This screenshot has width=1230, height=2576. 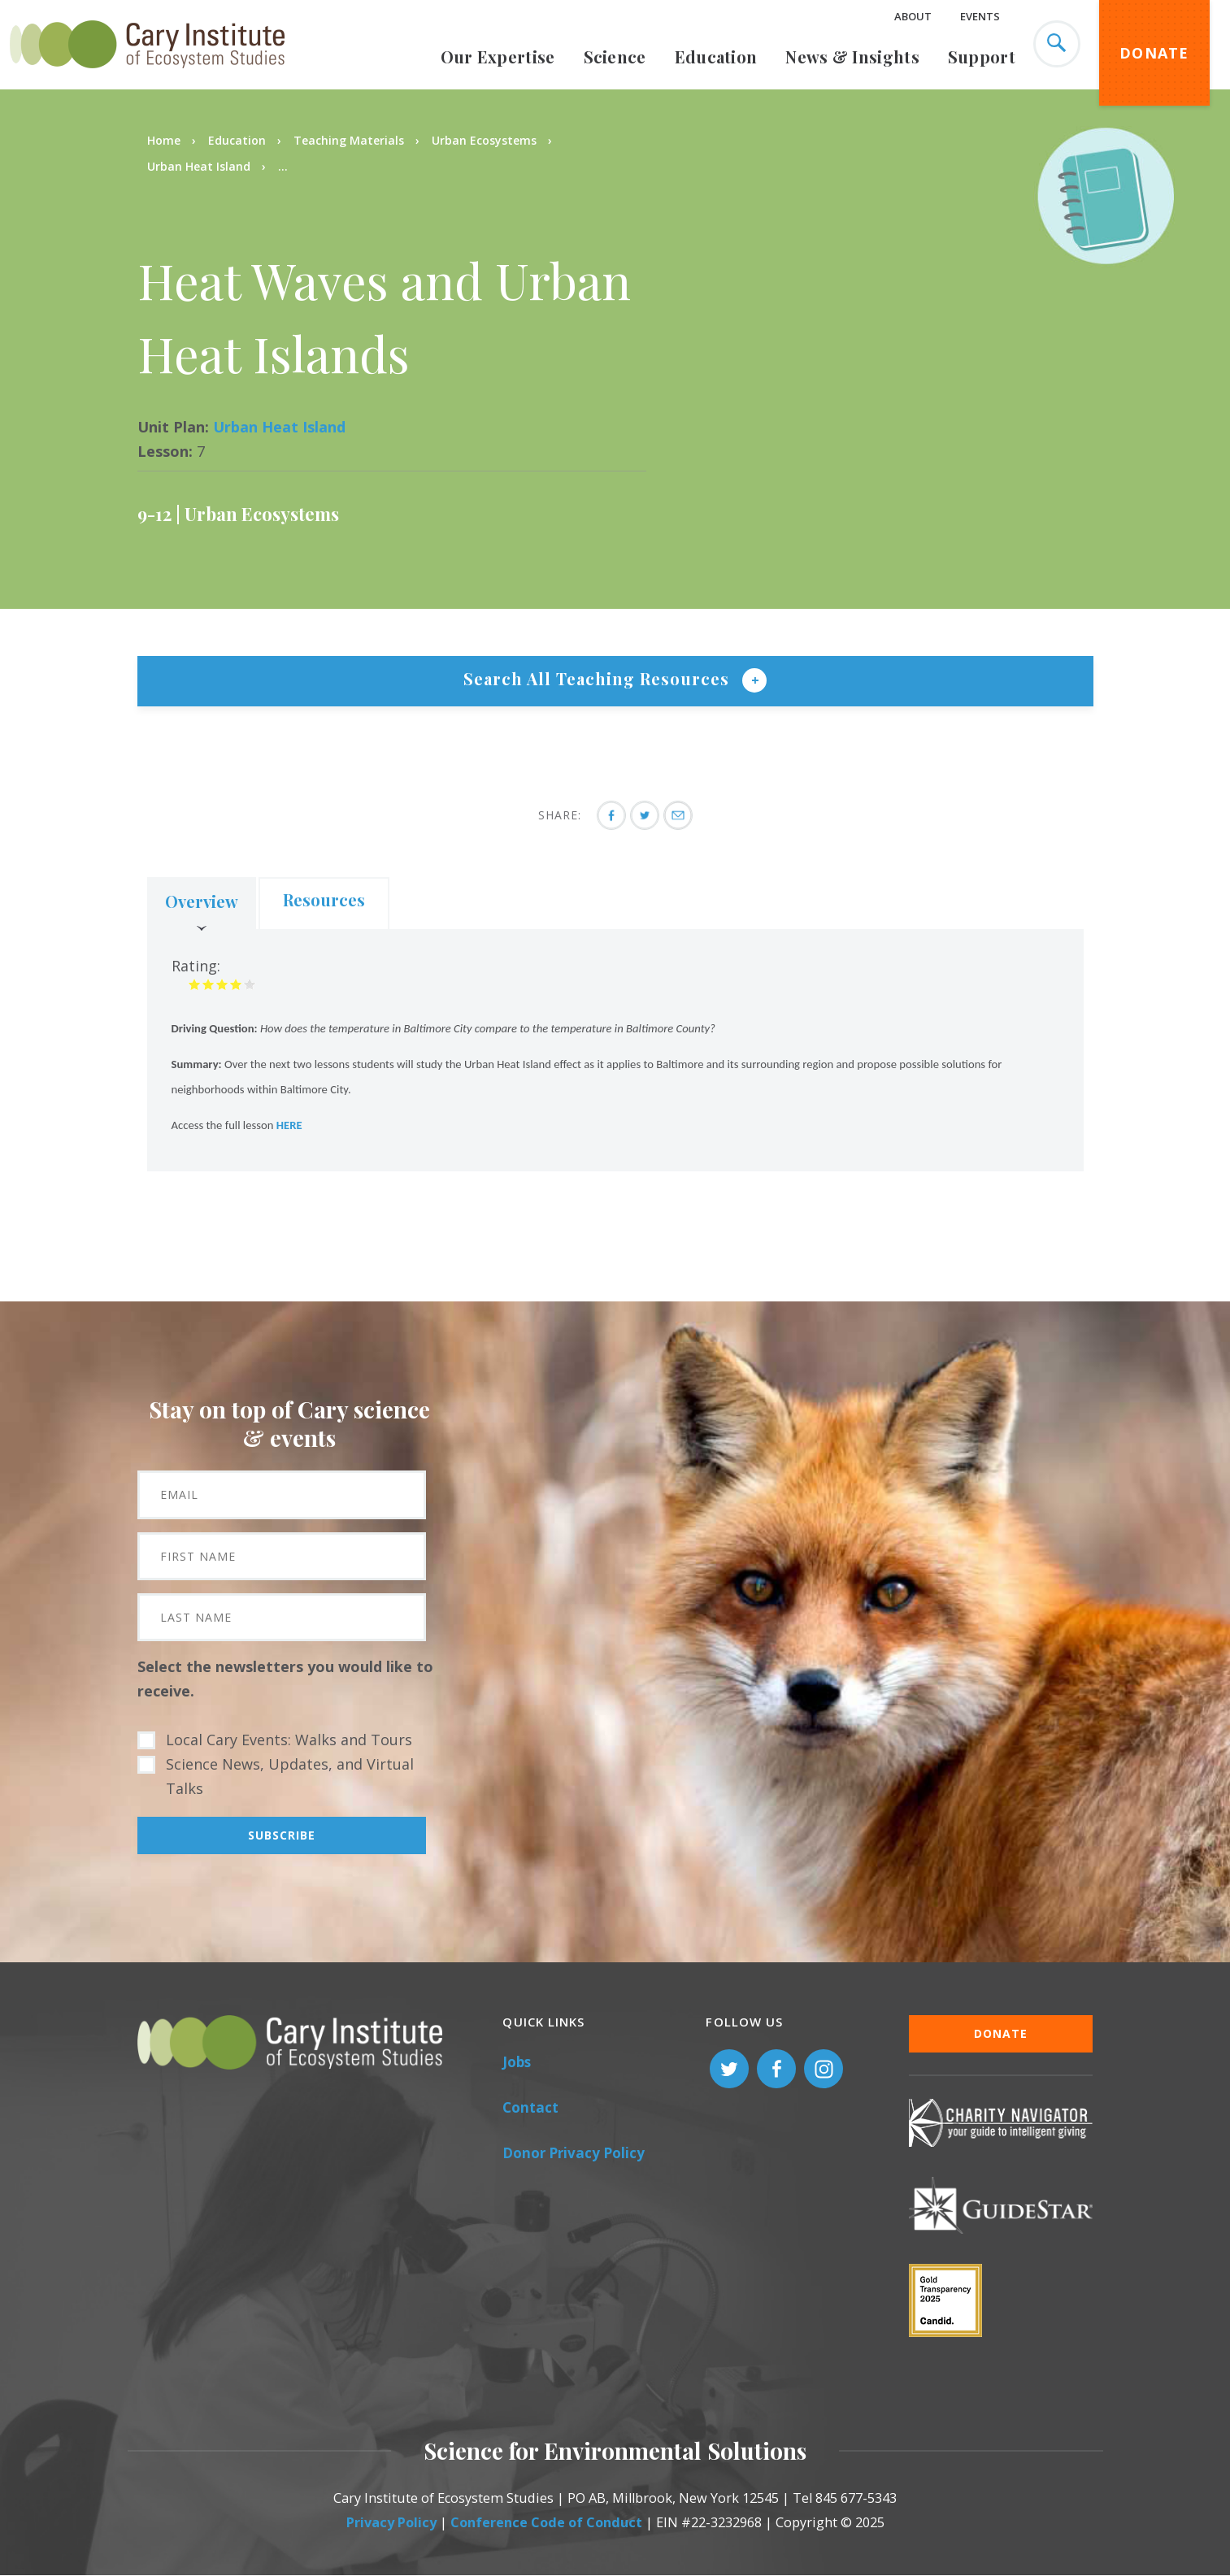 I want to click on Conference Code of Conduct, so click(x=546, y=2522).